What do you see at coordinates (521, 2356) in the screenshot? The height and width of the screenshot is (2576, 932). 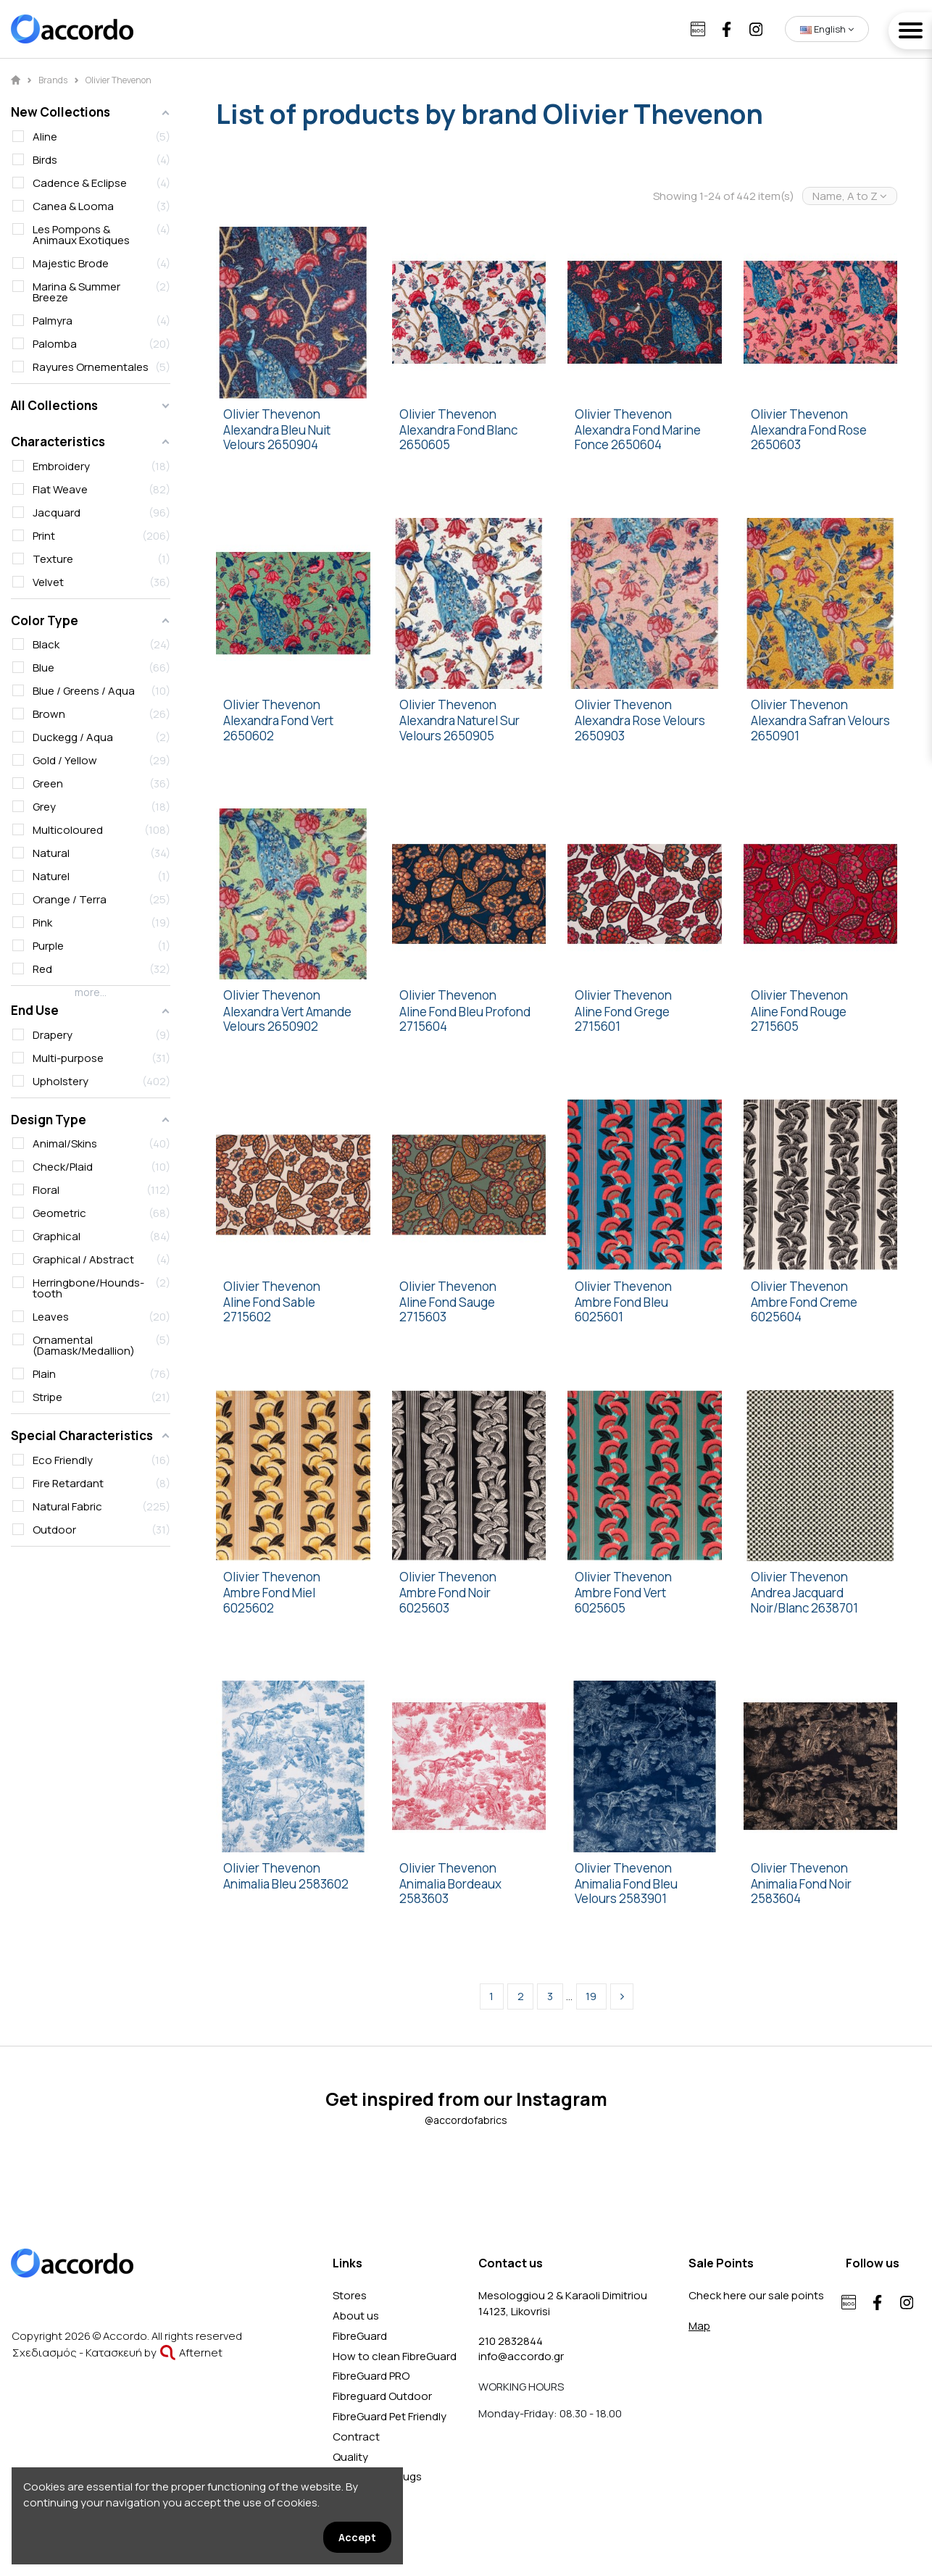 I see `info@accordo.gr` at bounding box center [521, 2356].